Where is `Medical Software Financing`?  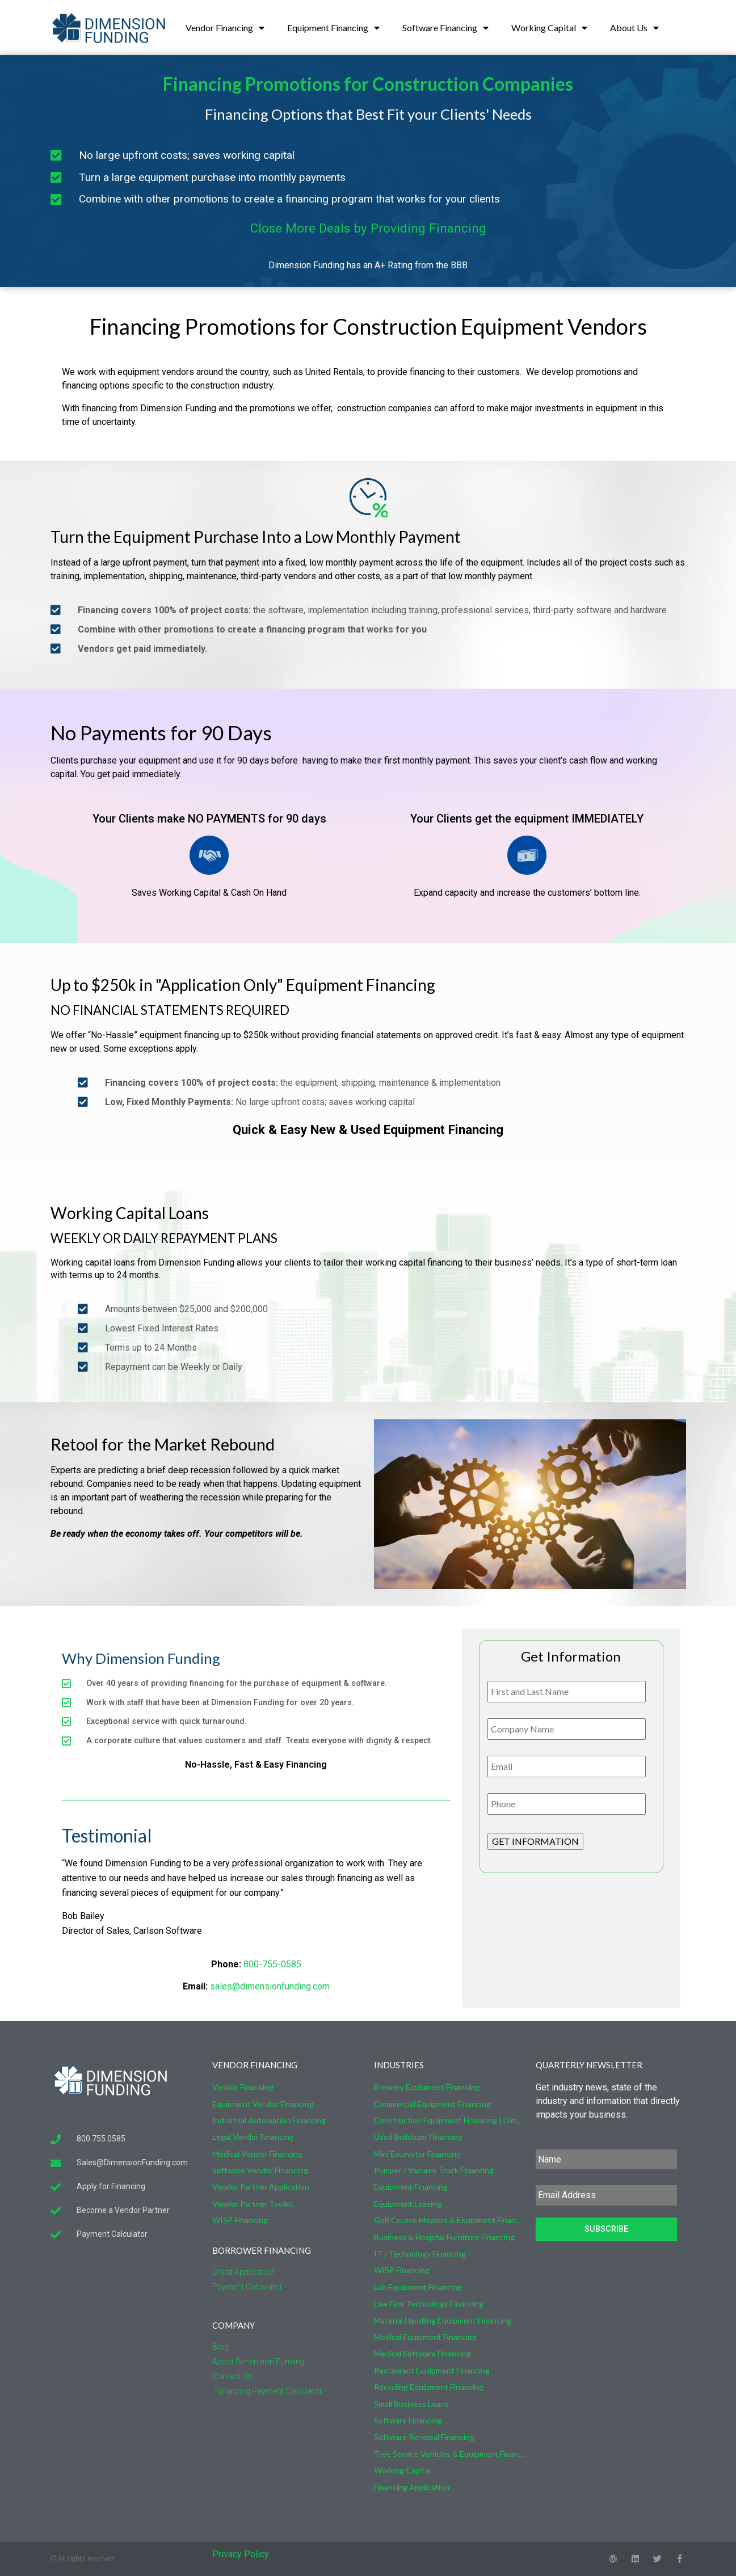
Medical Software Financing is located at coordinates (422, 2353).